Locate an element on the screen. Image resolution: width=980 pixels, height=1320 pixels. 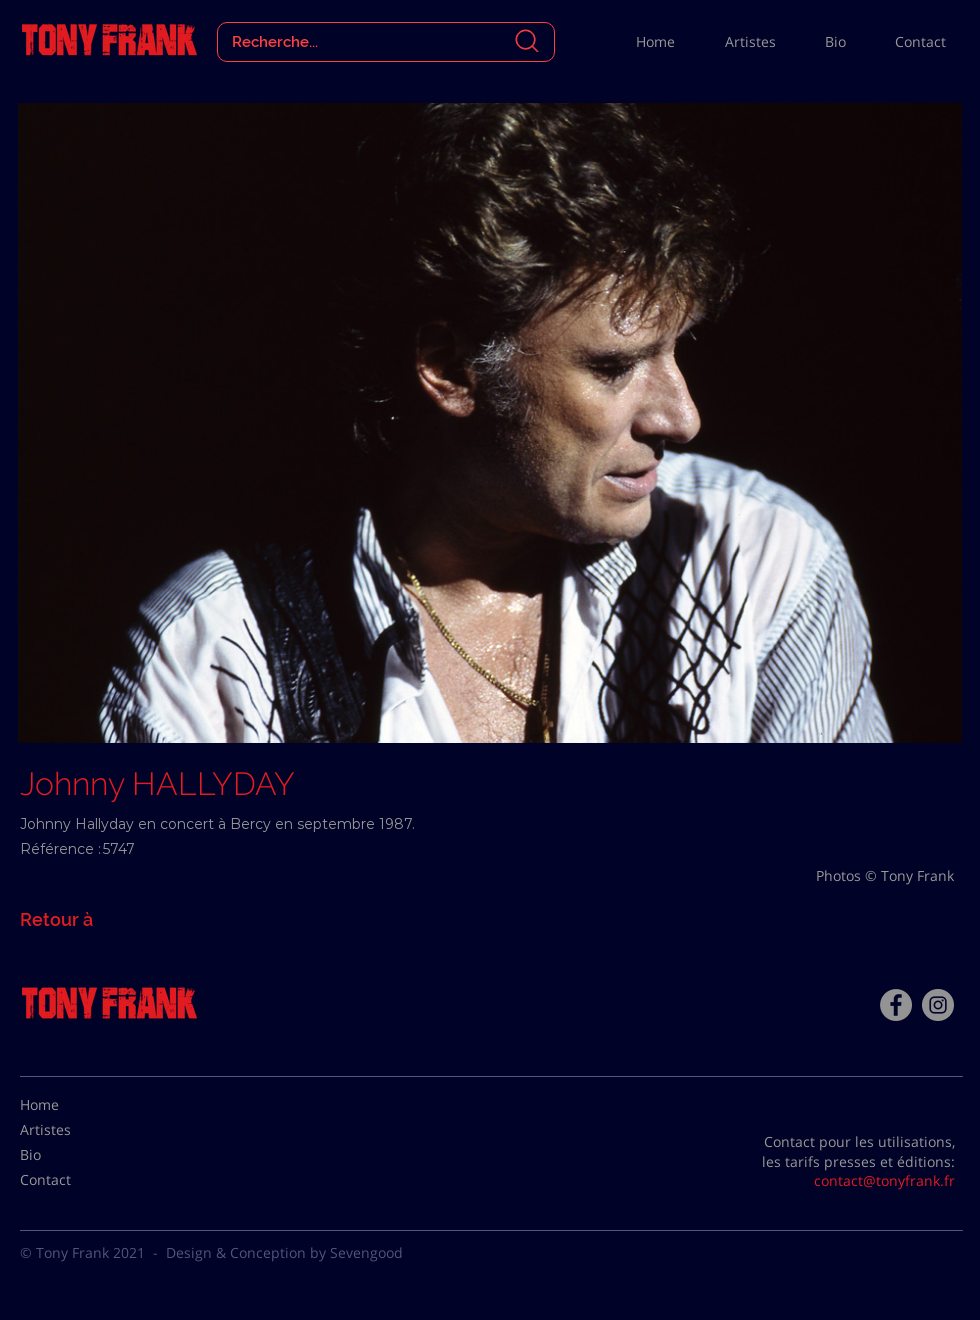
[Bio] is located at coordinates (70, 1155).